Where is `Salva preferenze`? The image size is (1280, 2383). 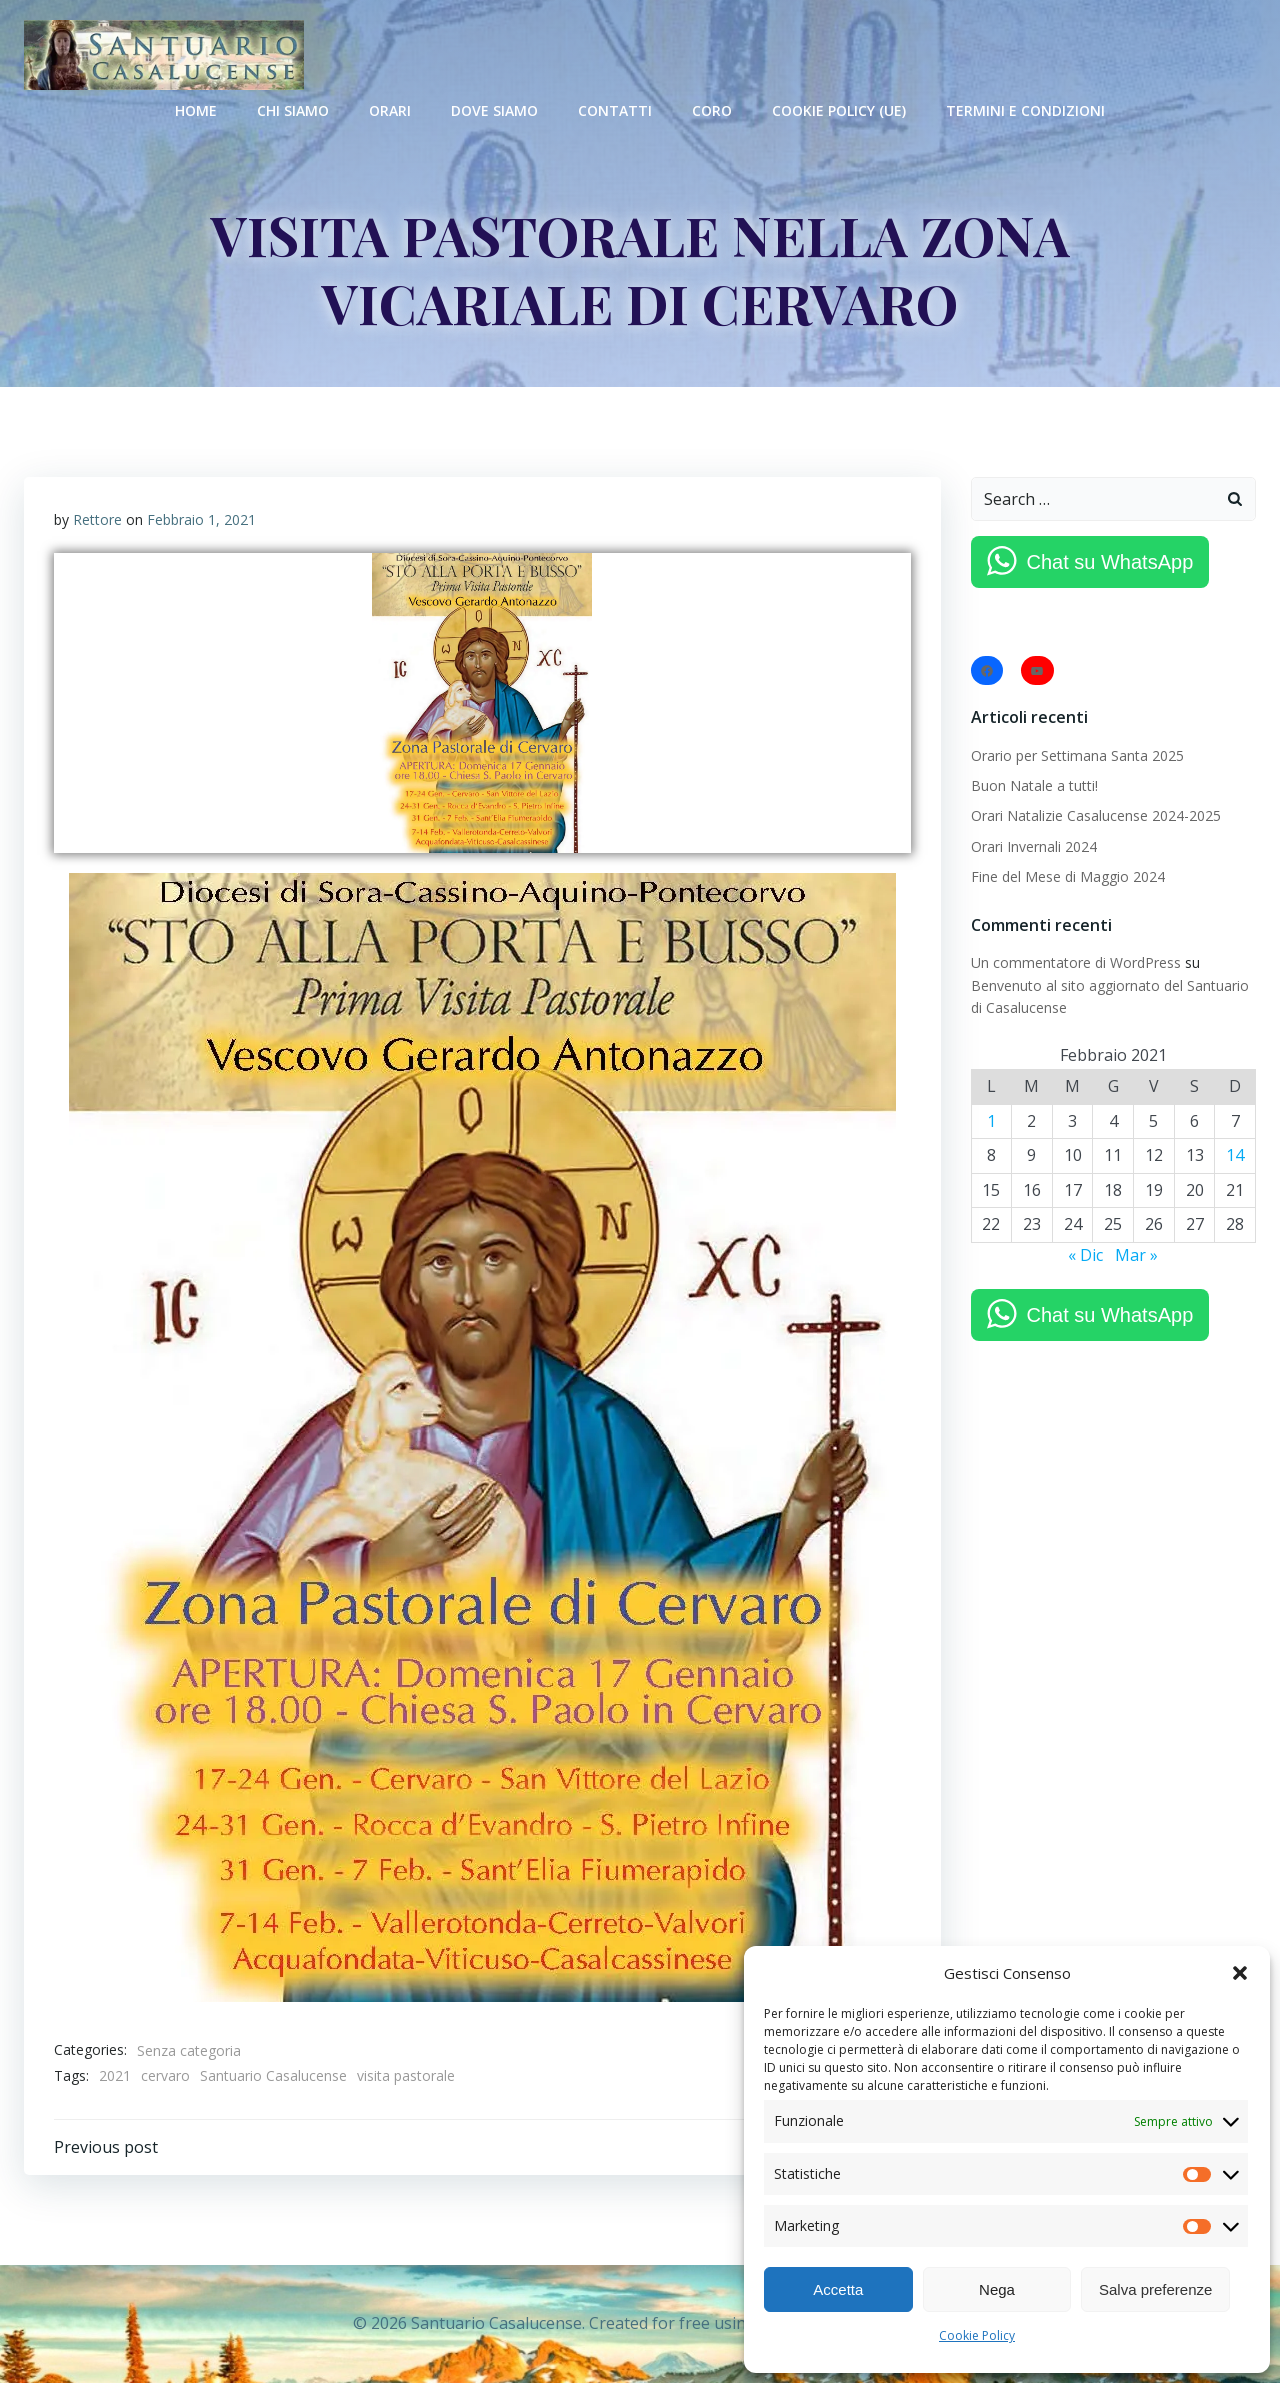
Salva preferenze is located at coordinates (1155, 2289).